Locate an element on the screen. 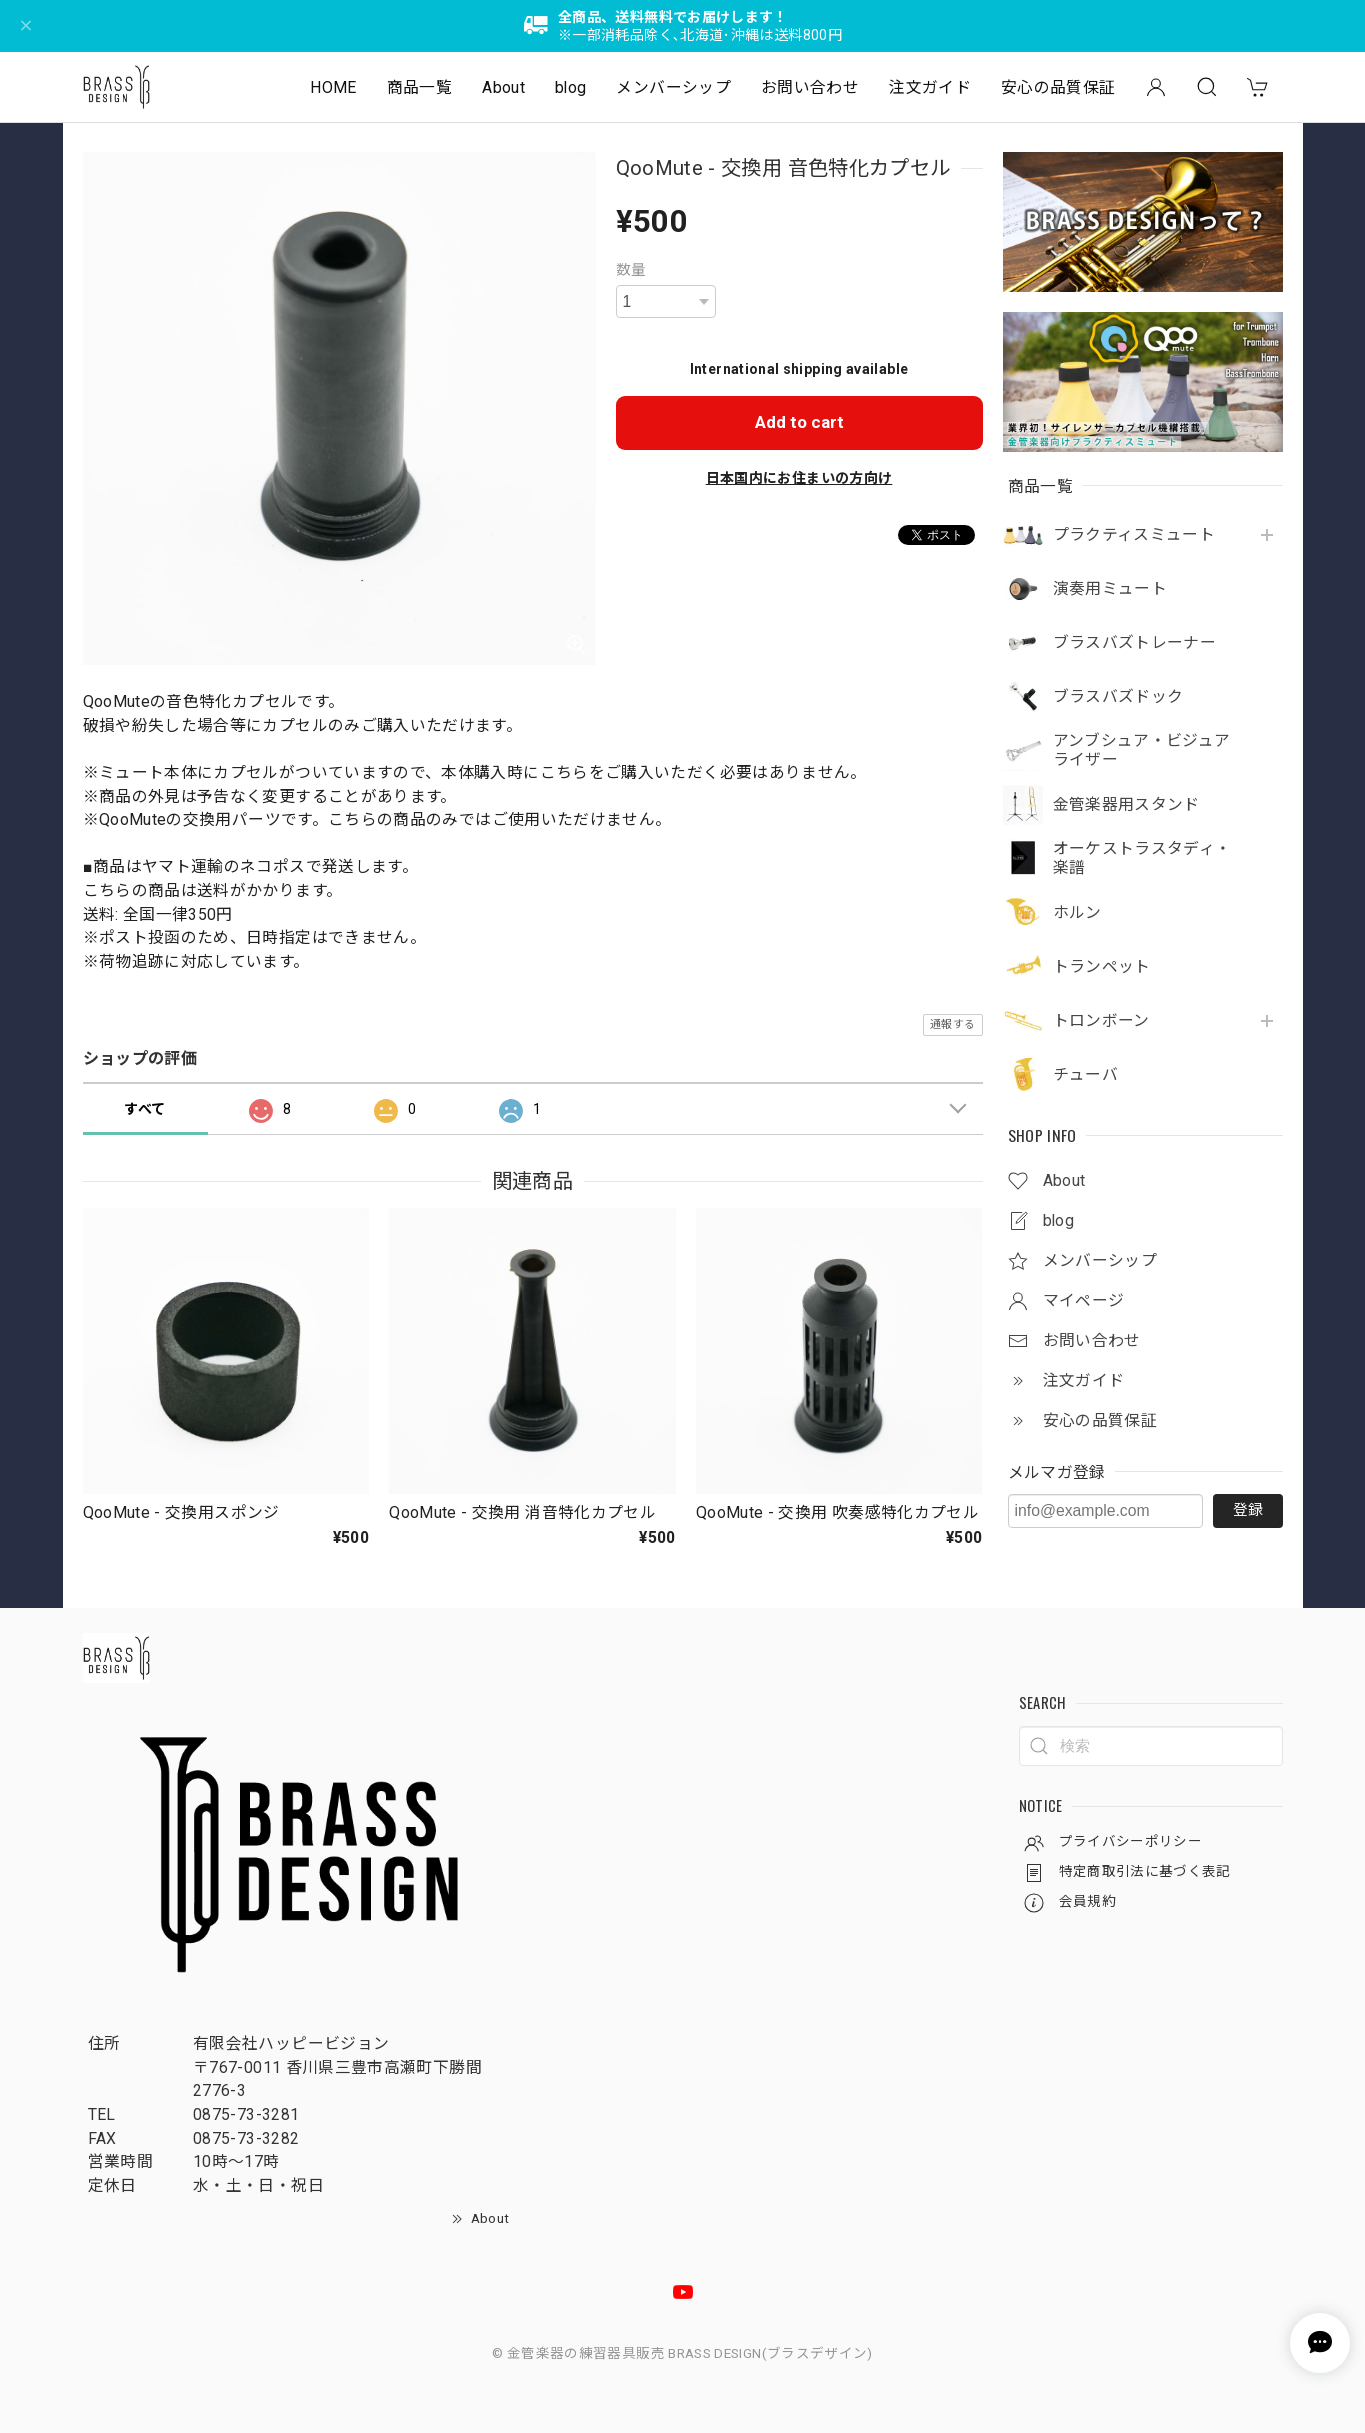  すべて is located at coordinates (144, 1109).